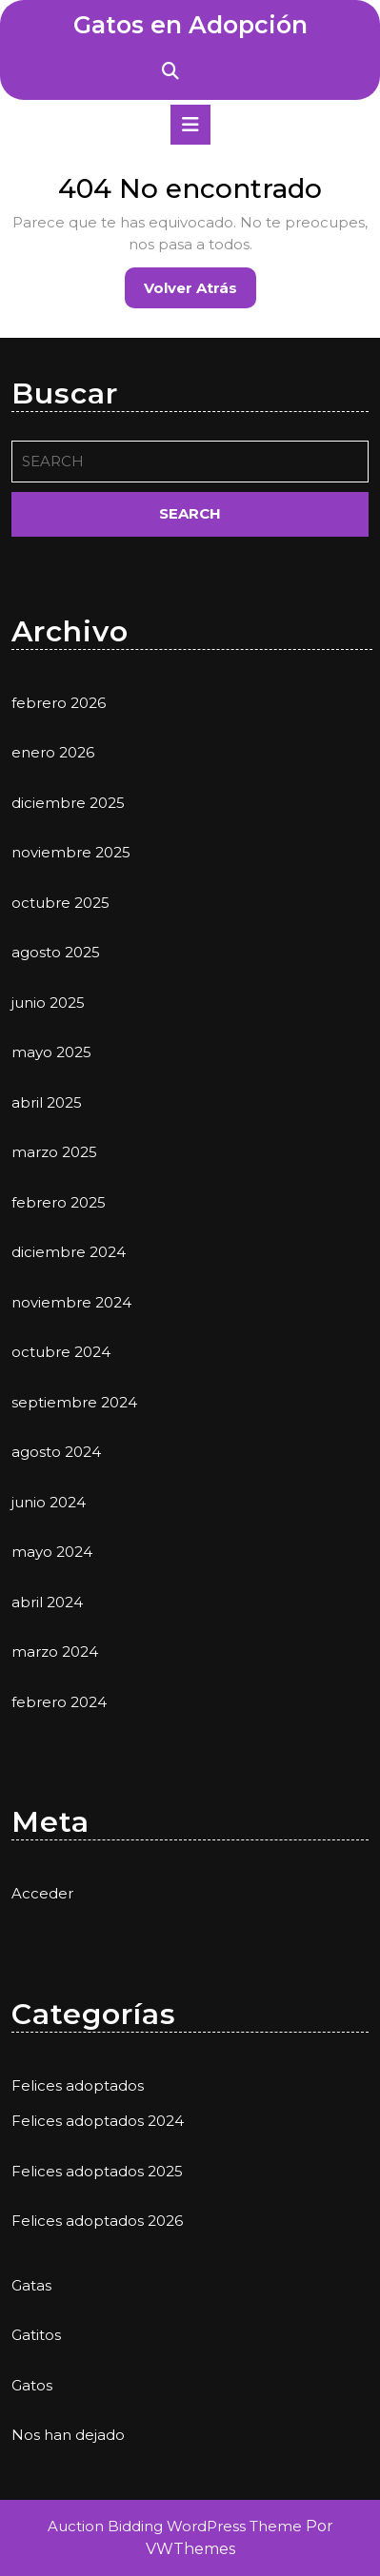 The image size is (380, 2576). What do you see at coordinates (48, 1502) in the screenshot?
I see `junio 2024` at bounding box center [48, 1502].